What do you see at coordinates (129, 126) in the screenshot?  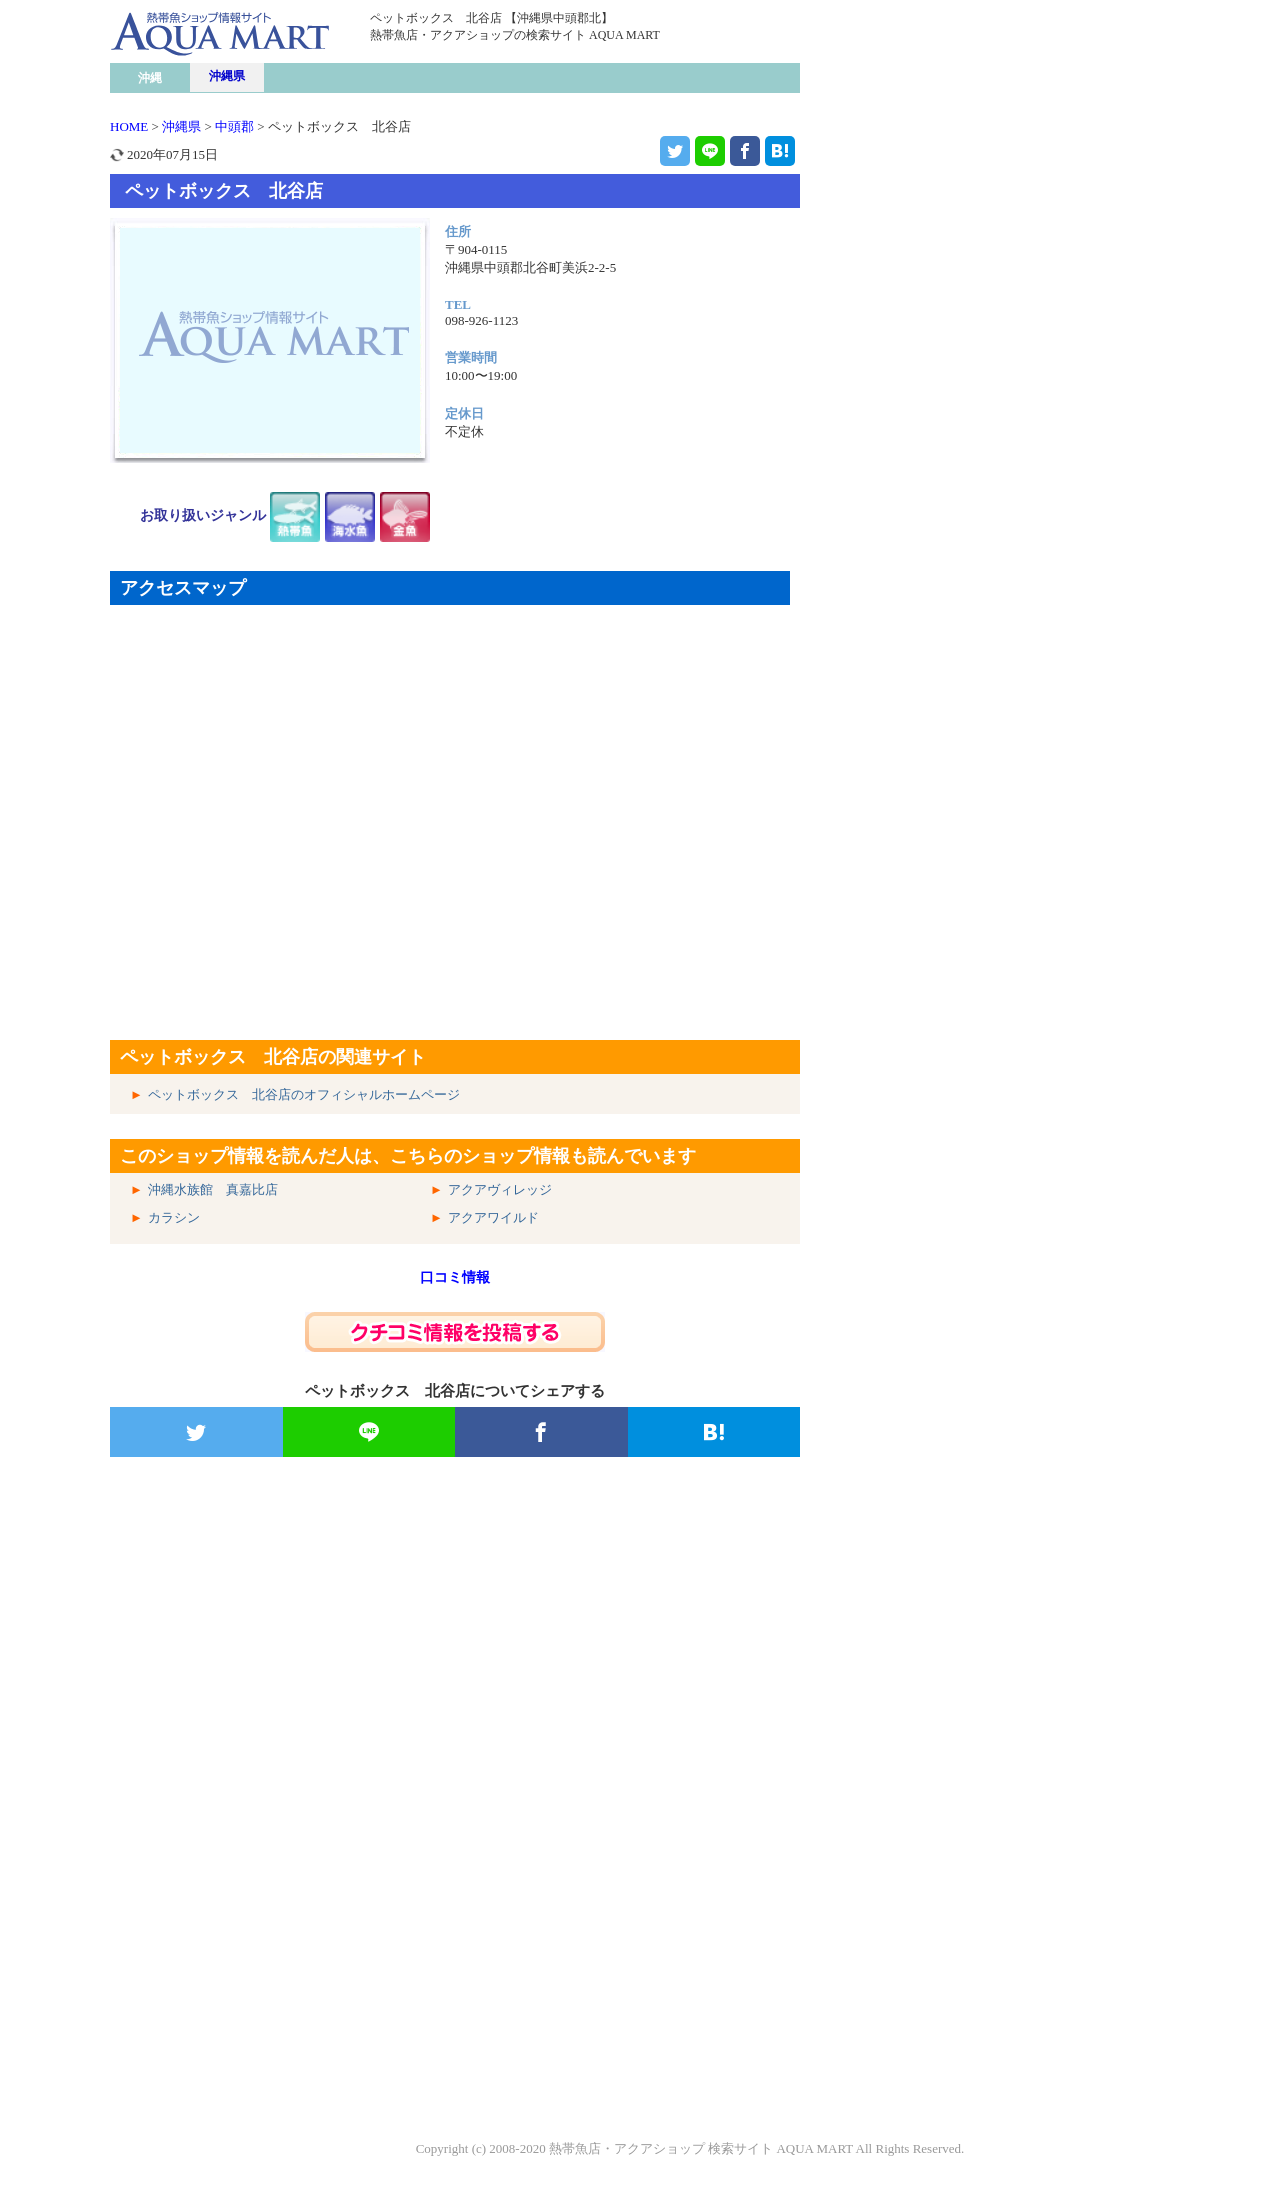 I see `HOME` at bounding box center [129, 126].